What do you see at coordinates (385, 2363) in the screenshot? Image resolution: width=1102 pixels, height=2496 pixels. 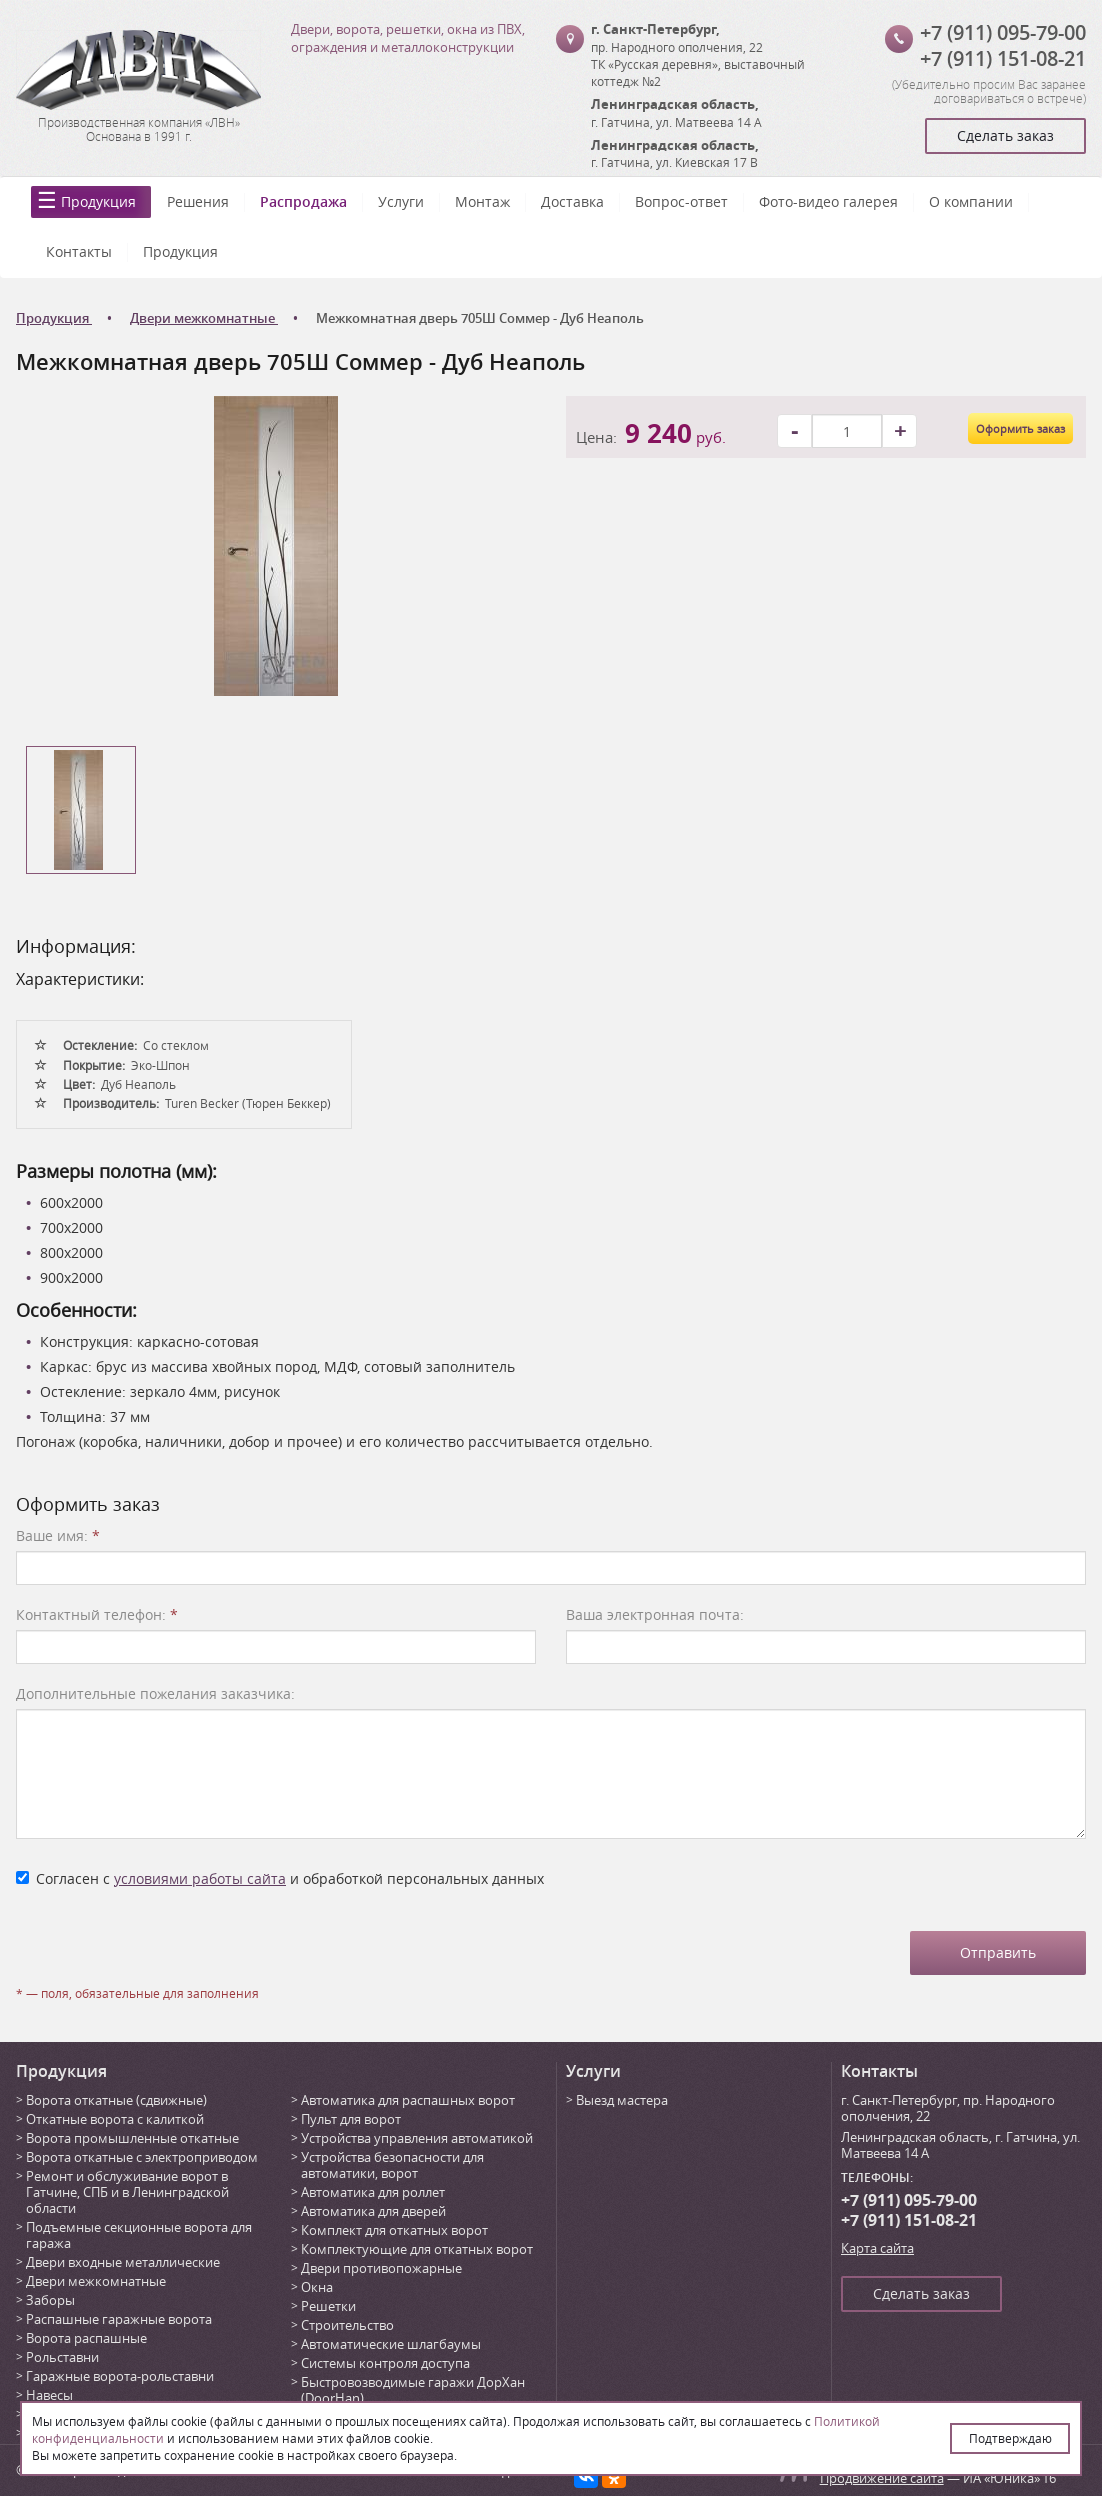 I see `Системы контроля доступа` at bounding box center [385, 2363].